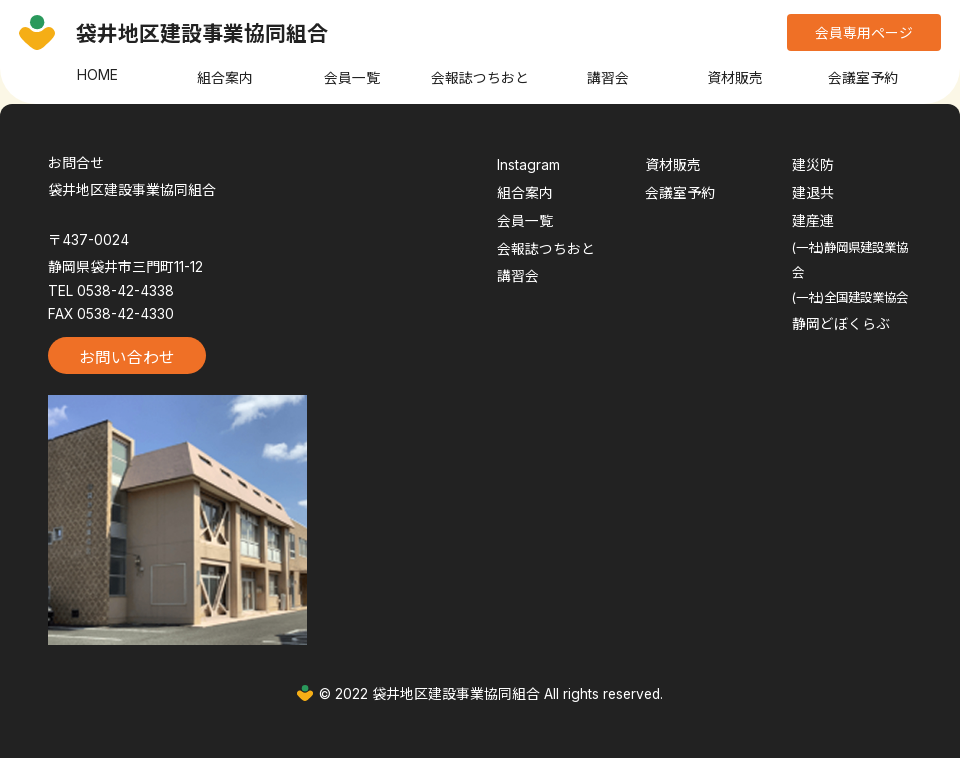 This screenshot has width=960, height=758. What do you see at coordinates (127, 357) in the screenshot?
I see `お問い合わせ` at bounding box center [127, 357].